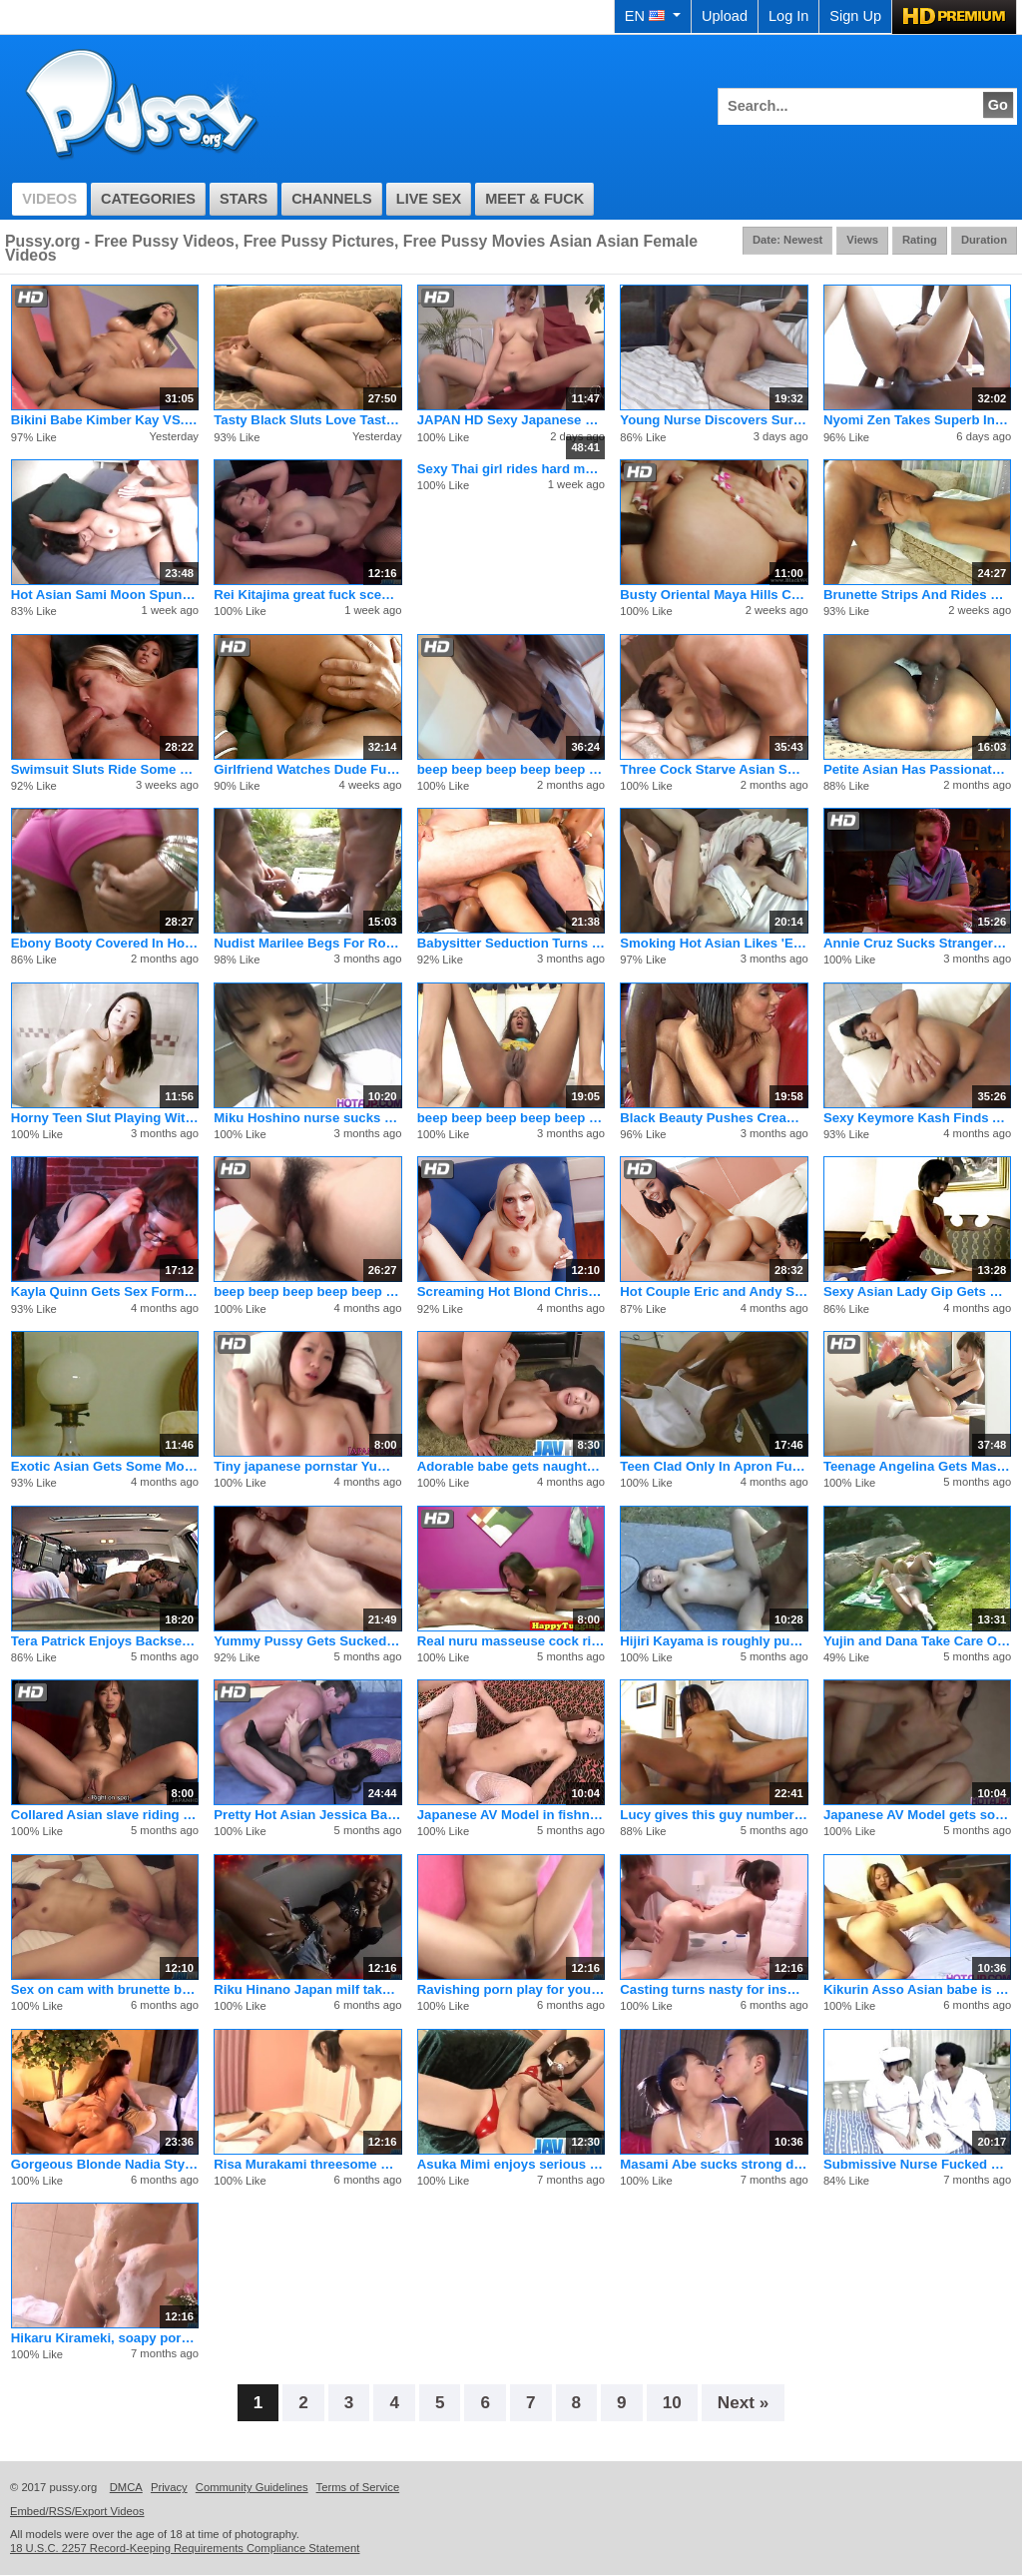 The width and height of the screenshot is (1022, 2576). What do you see at coordinates (743, 2402) in the screenshot?
I see `Next »` at bounding box center [743, 2402].